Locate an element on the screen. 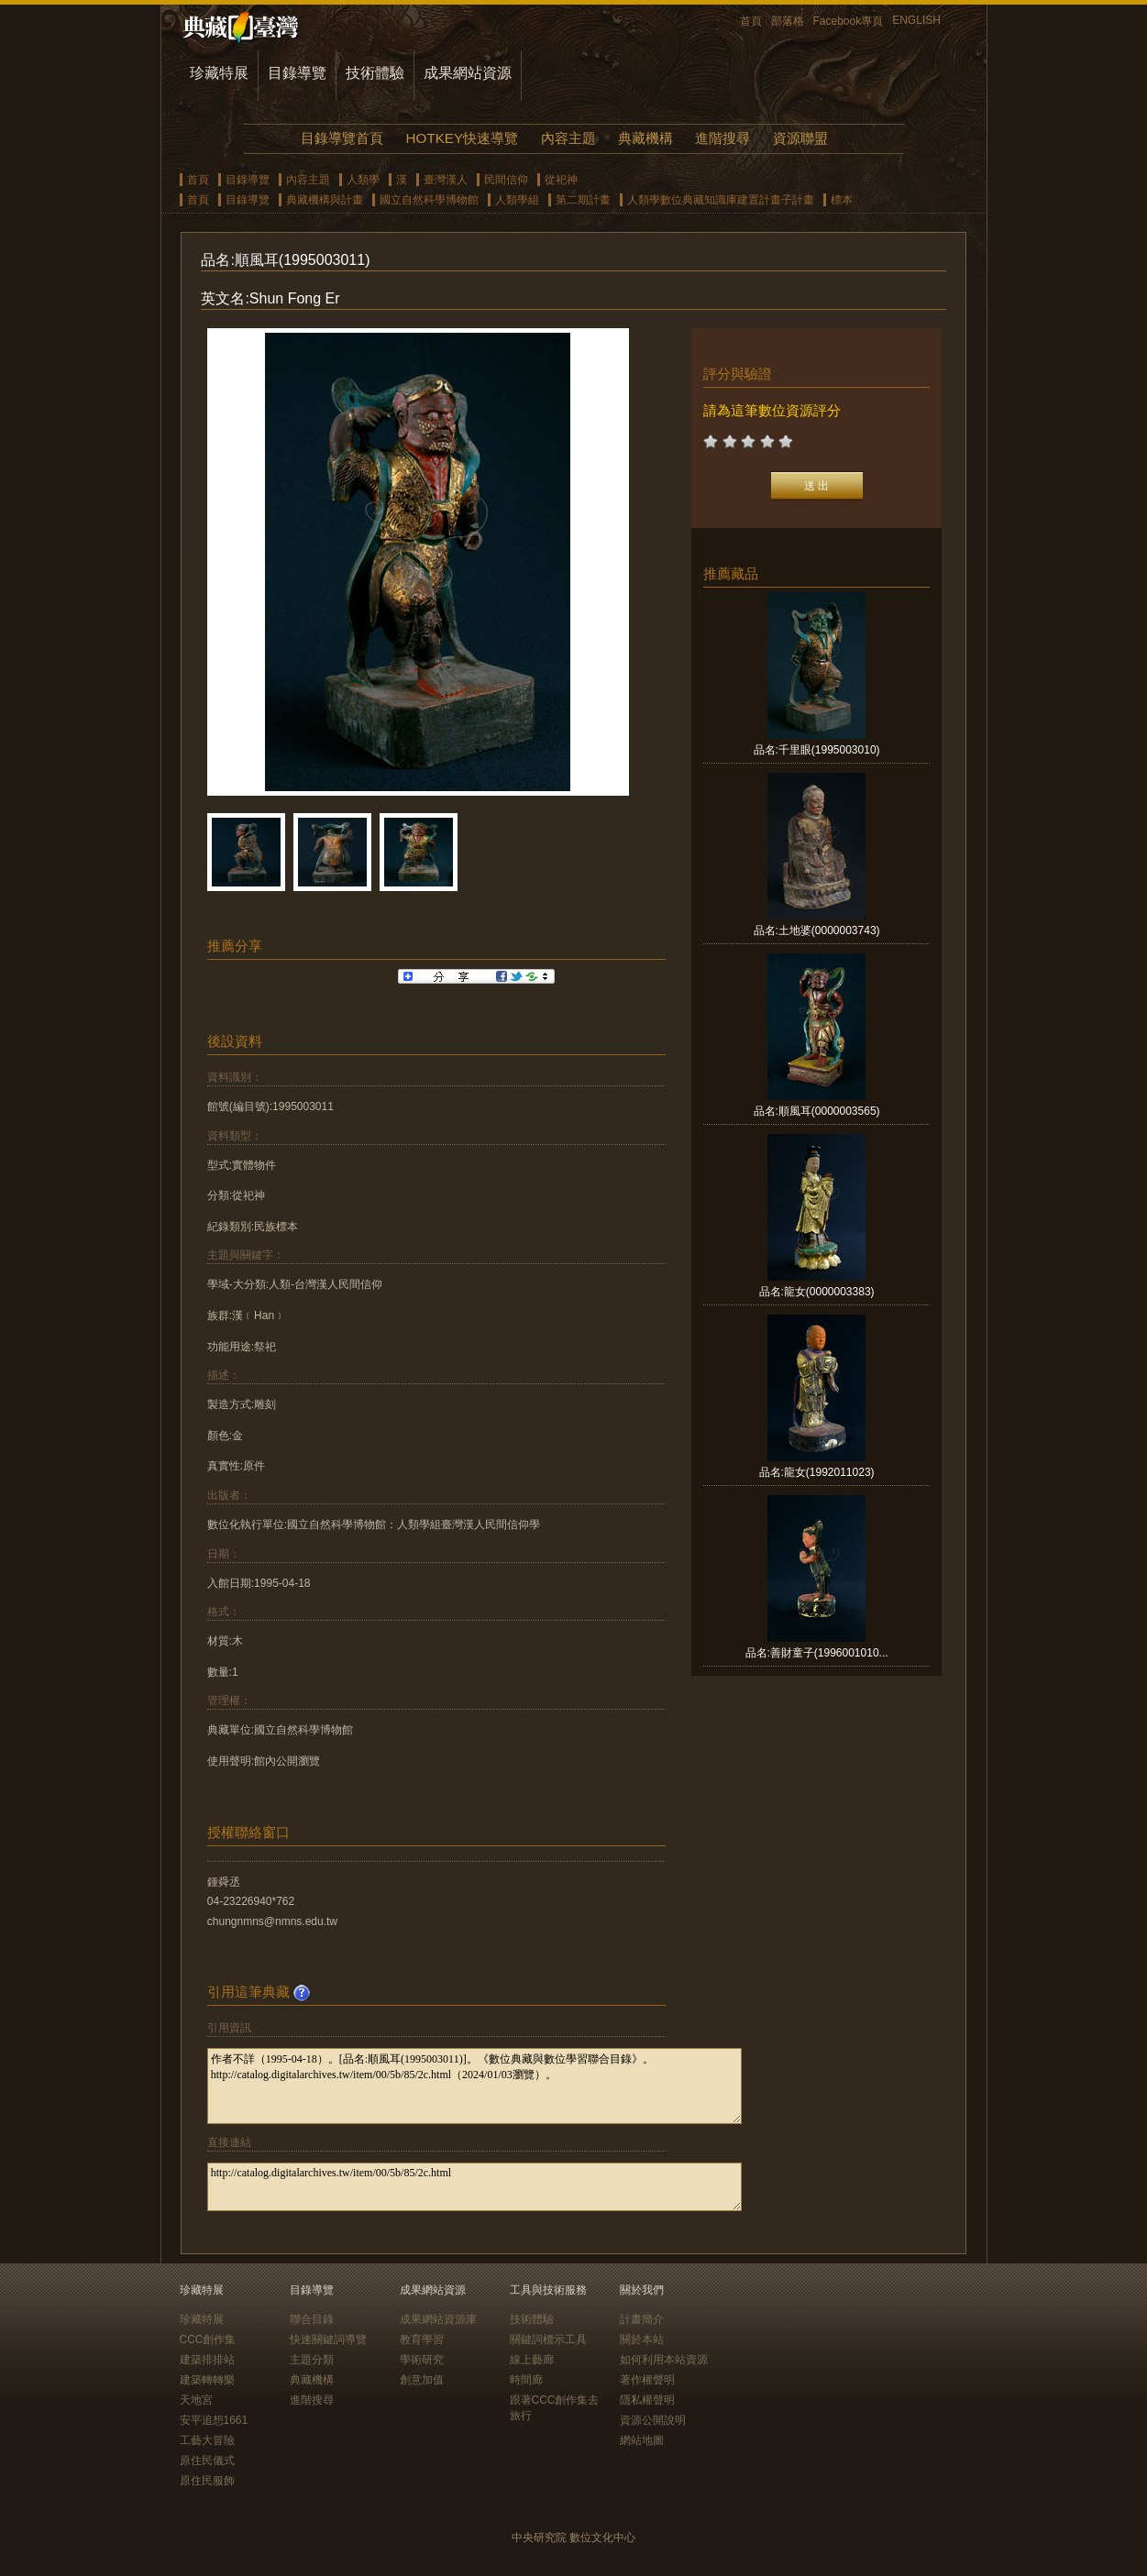  隱私權聲明 is located at coordinates (647, 2400).